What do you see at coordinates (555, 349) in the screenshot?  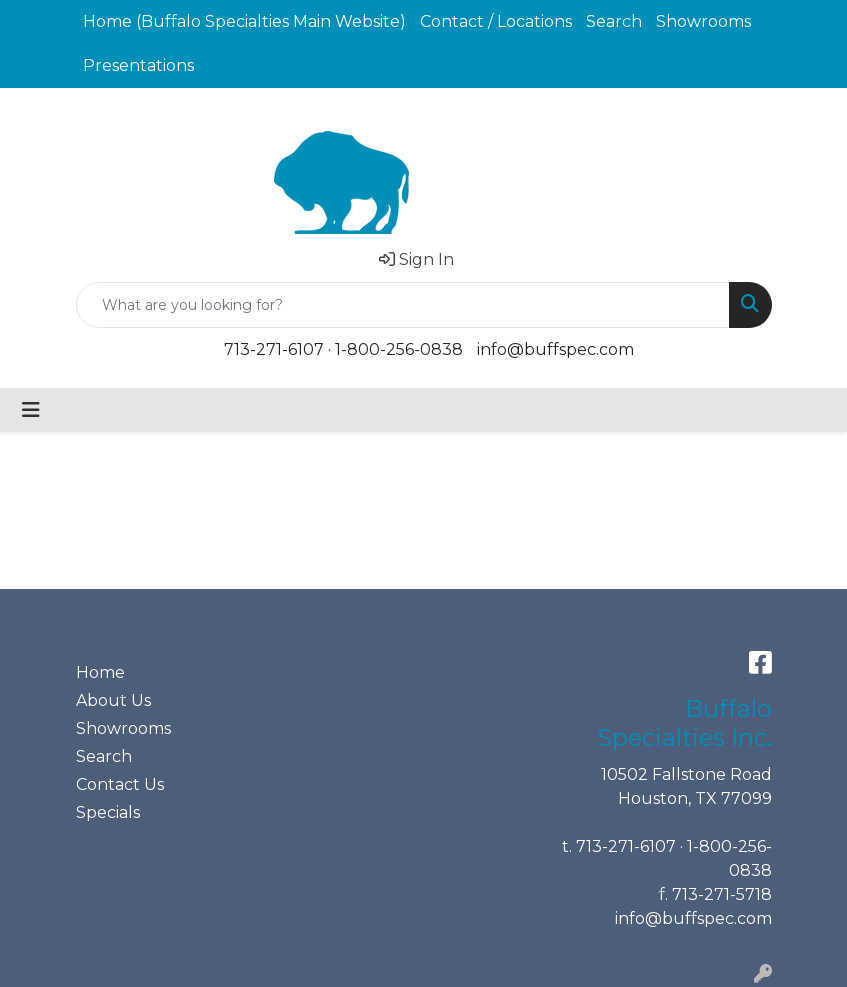 I see `info@buffspec.com` at bounding box center [555, 349].